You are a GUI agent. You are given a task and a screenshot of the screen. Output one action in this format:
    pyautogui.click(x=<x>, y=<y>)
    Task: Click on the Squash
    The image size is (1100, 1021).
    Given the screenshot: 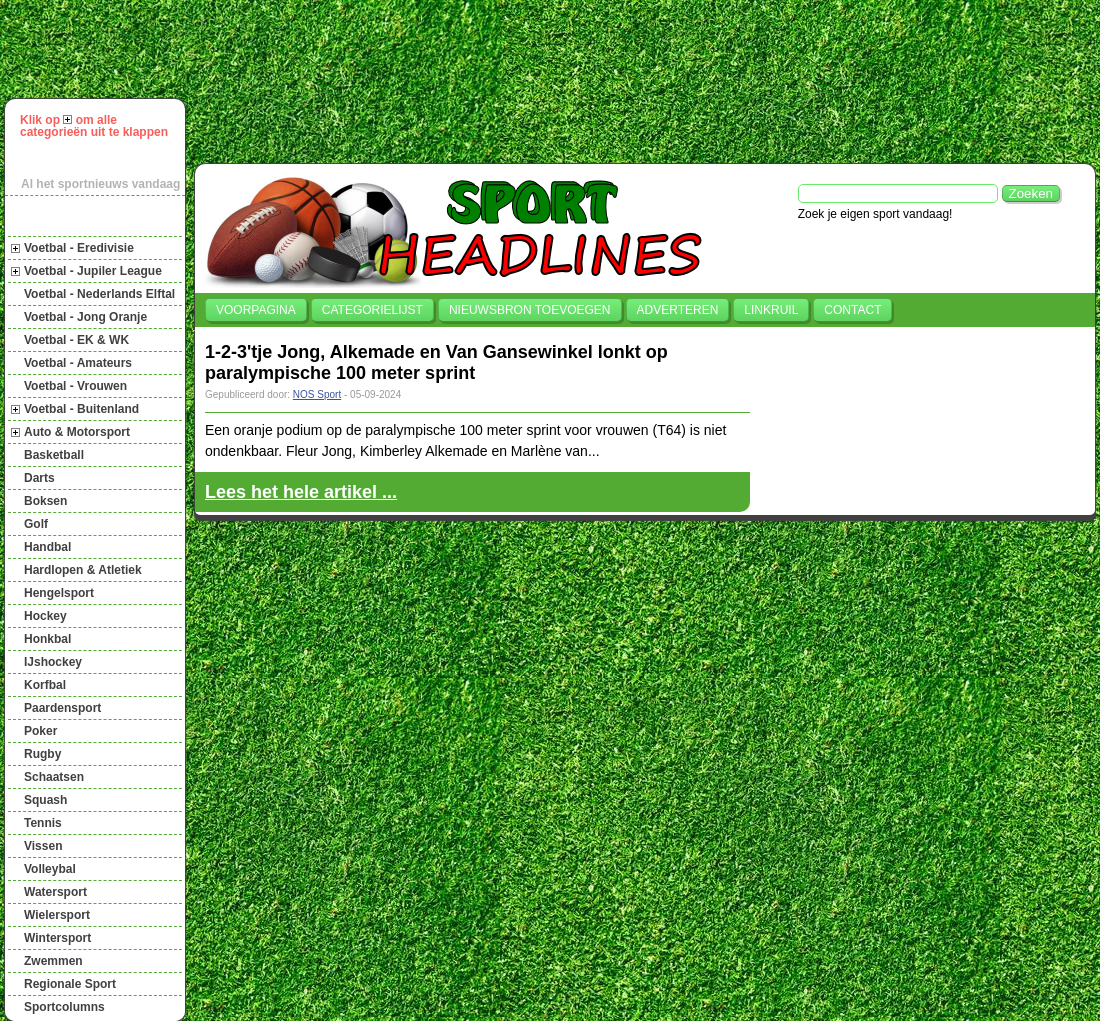 What is the action you would take?
    pyautogui.click(x=45, y=800)
    